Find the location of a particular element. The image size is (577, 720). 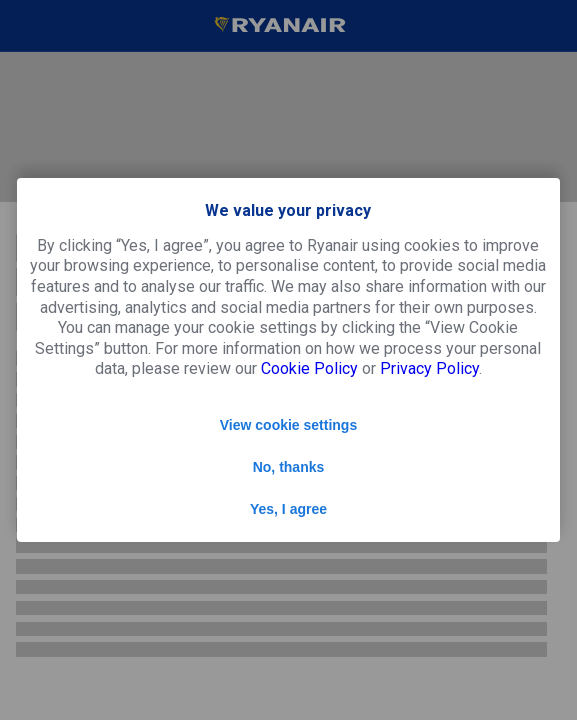

Cookie Policy is located at coordinates (309, 368).